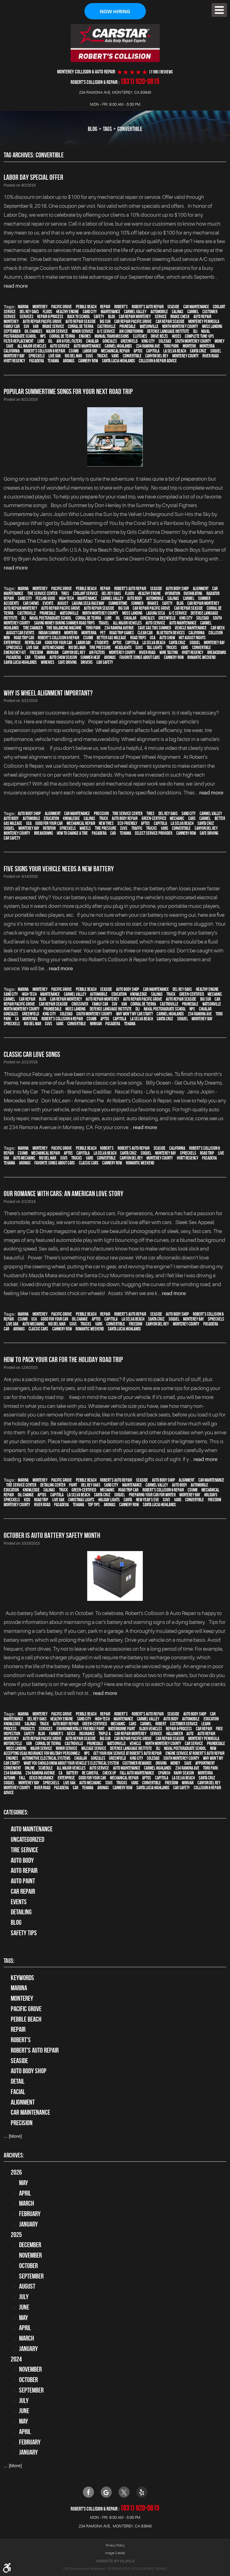  I want to click on paint, so click(73, 1485).